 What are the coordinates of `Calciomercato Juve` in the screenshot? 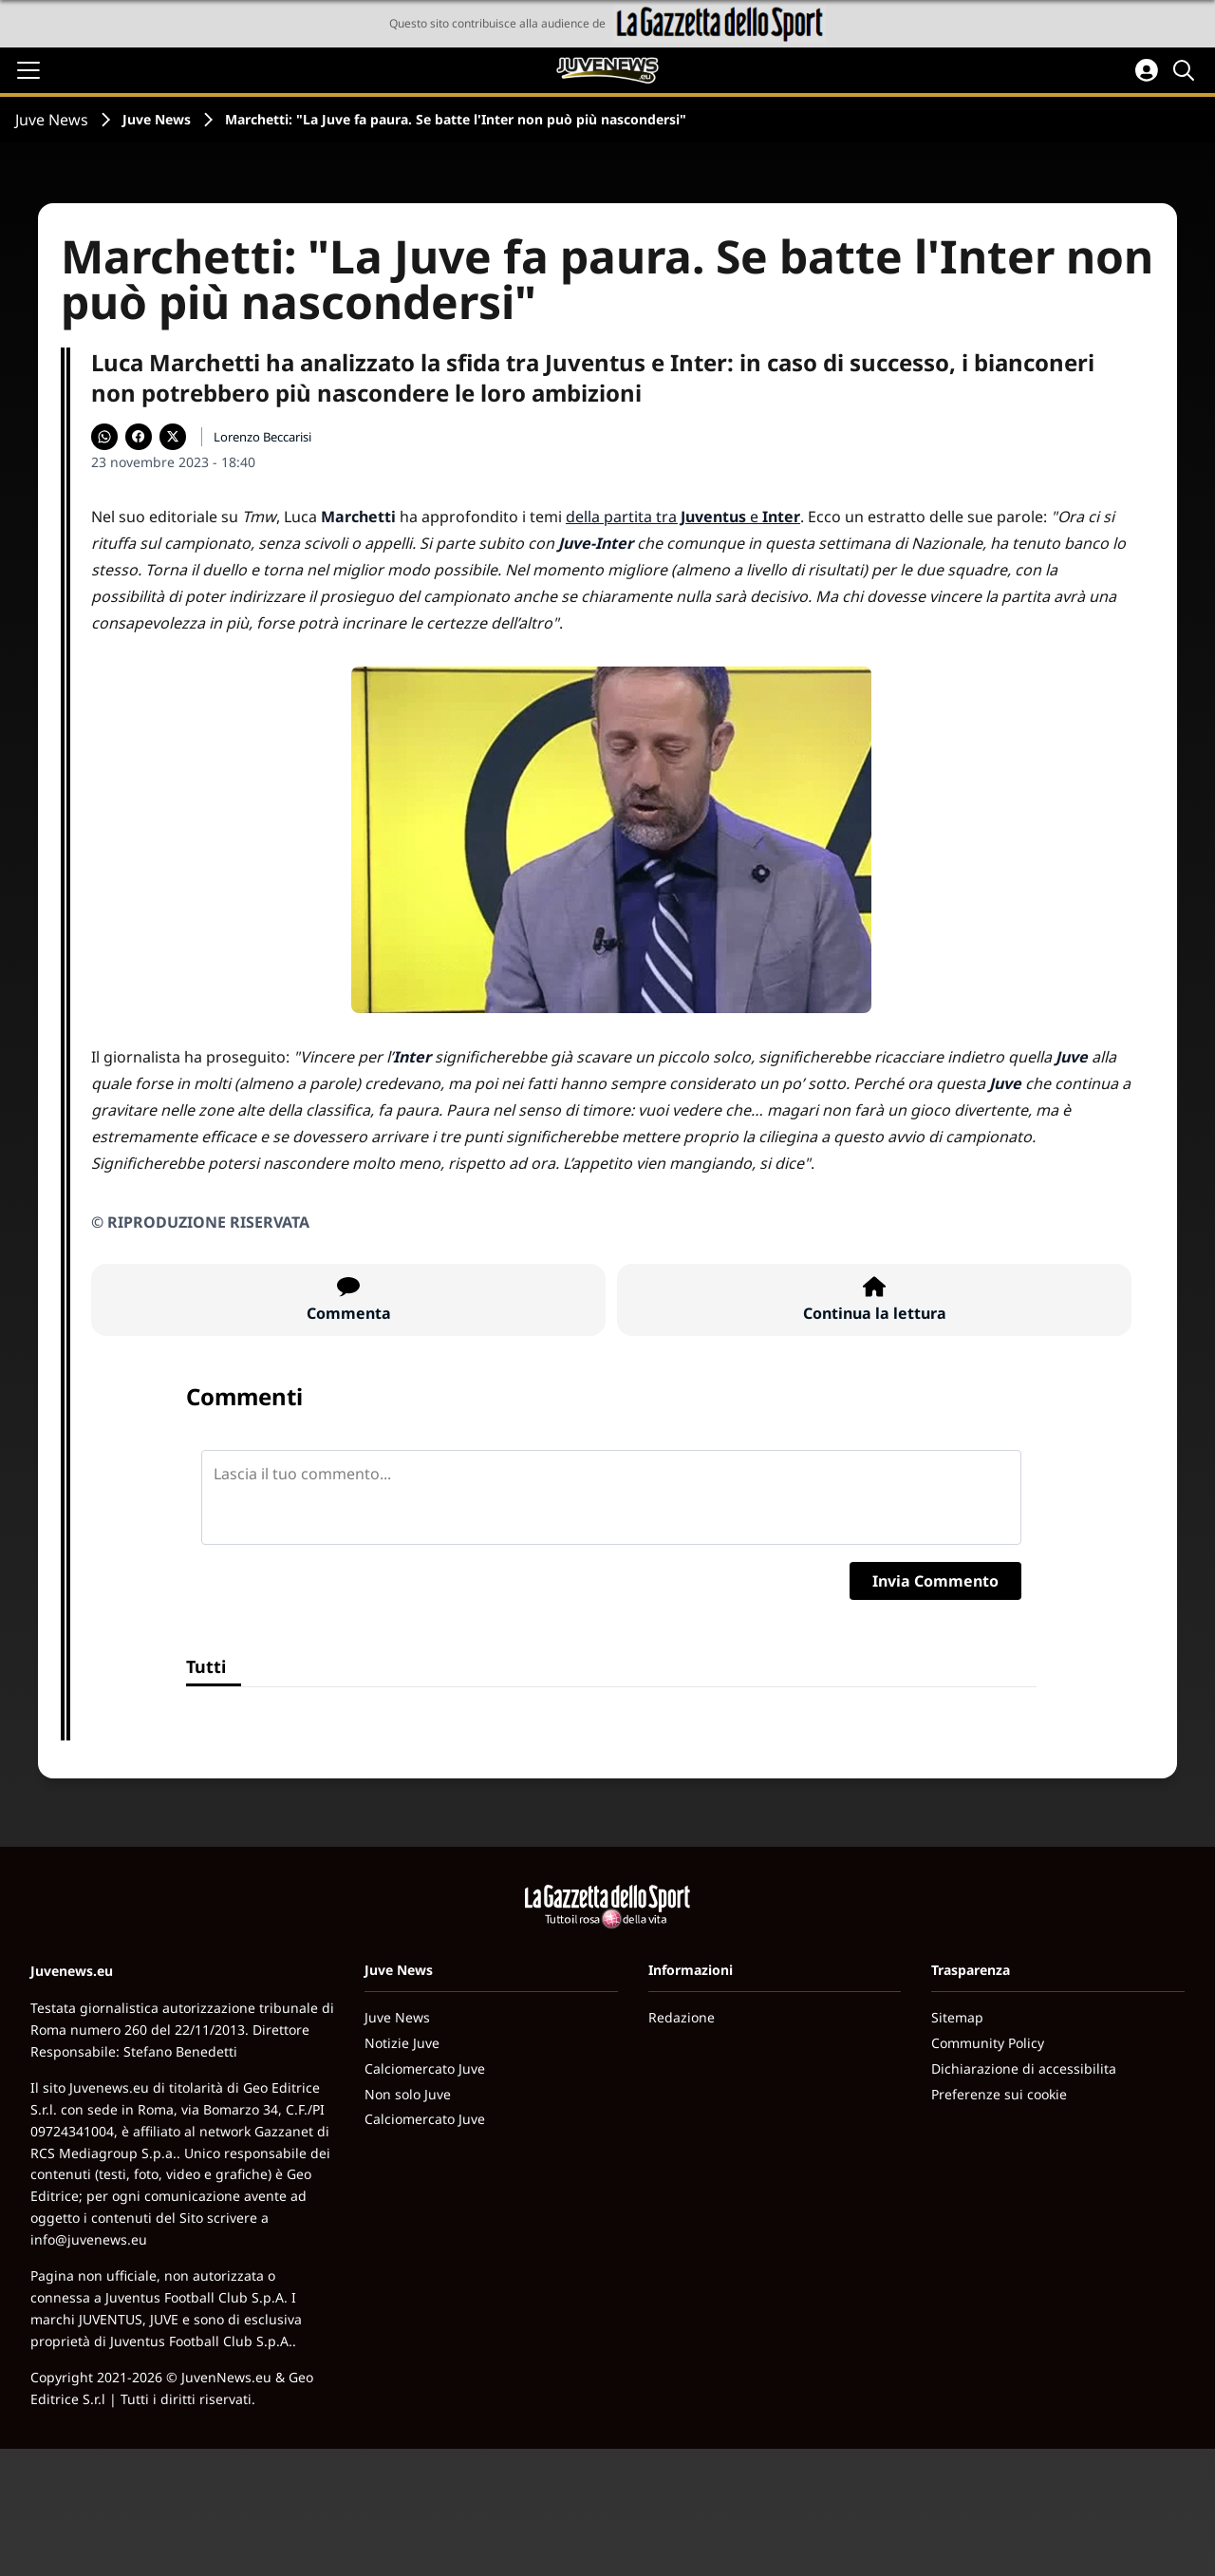 It's located at (424, 2068).